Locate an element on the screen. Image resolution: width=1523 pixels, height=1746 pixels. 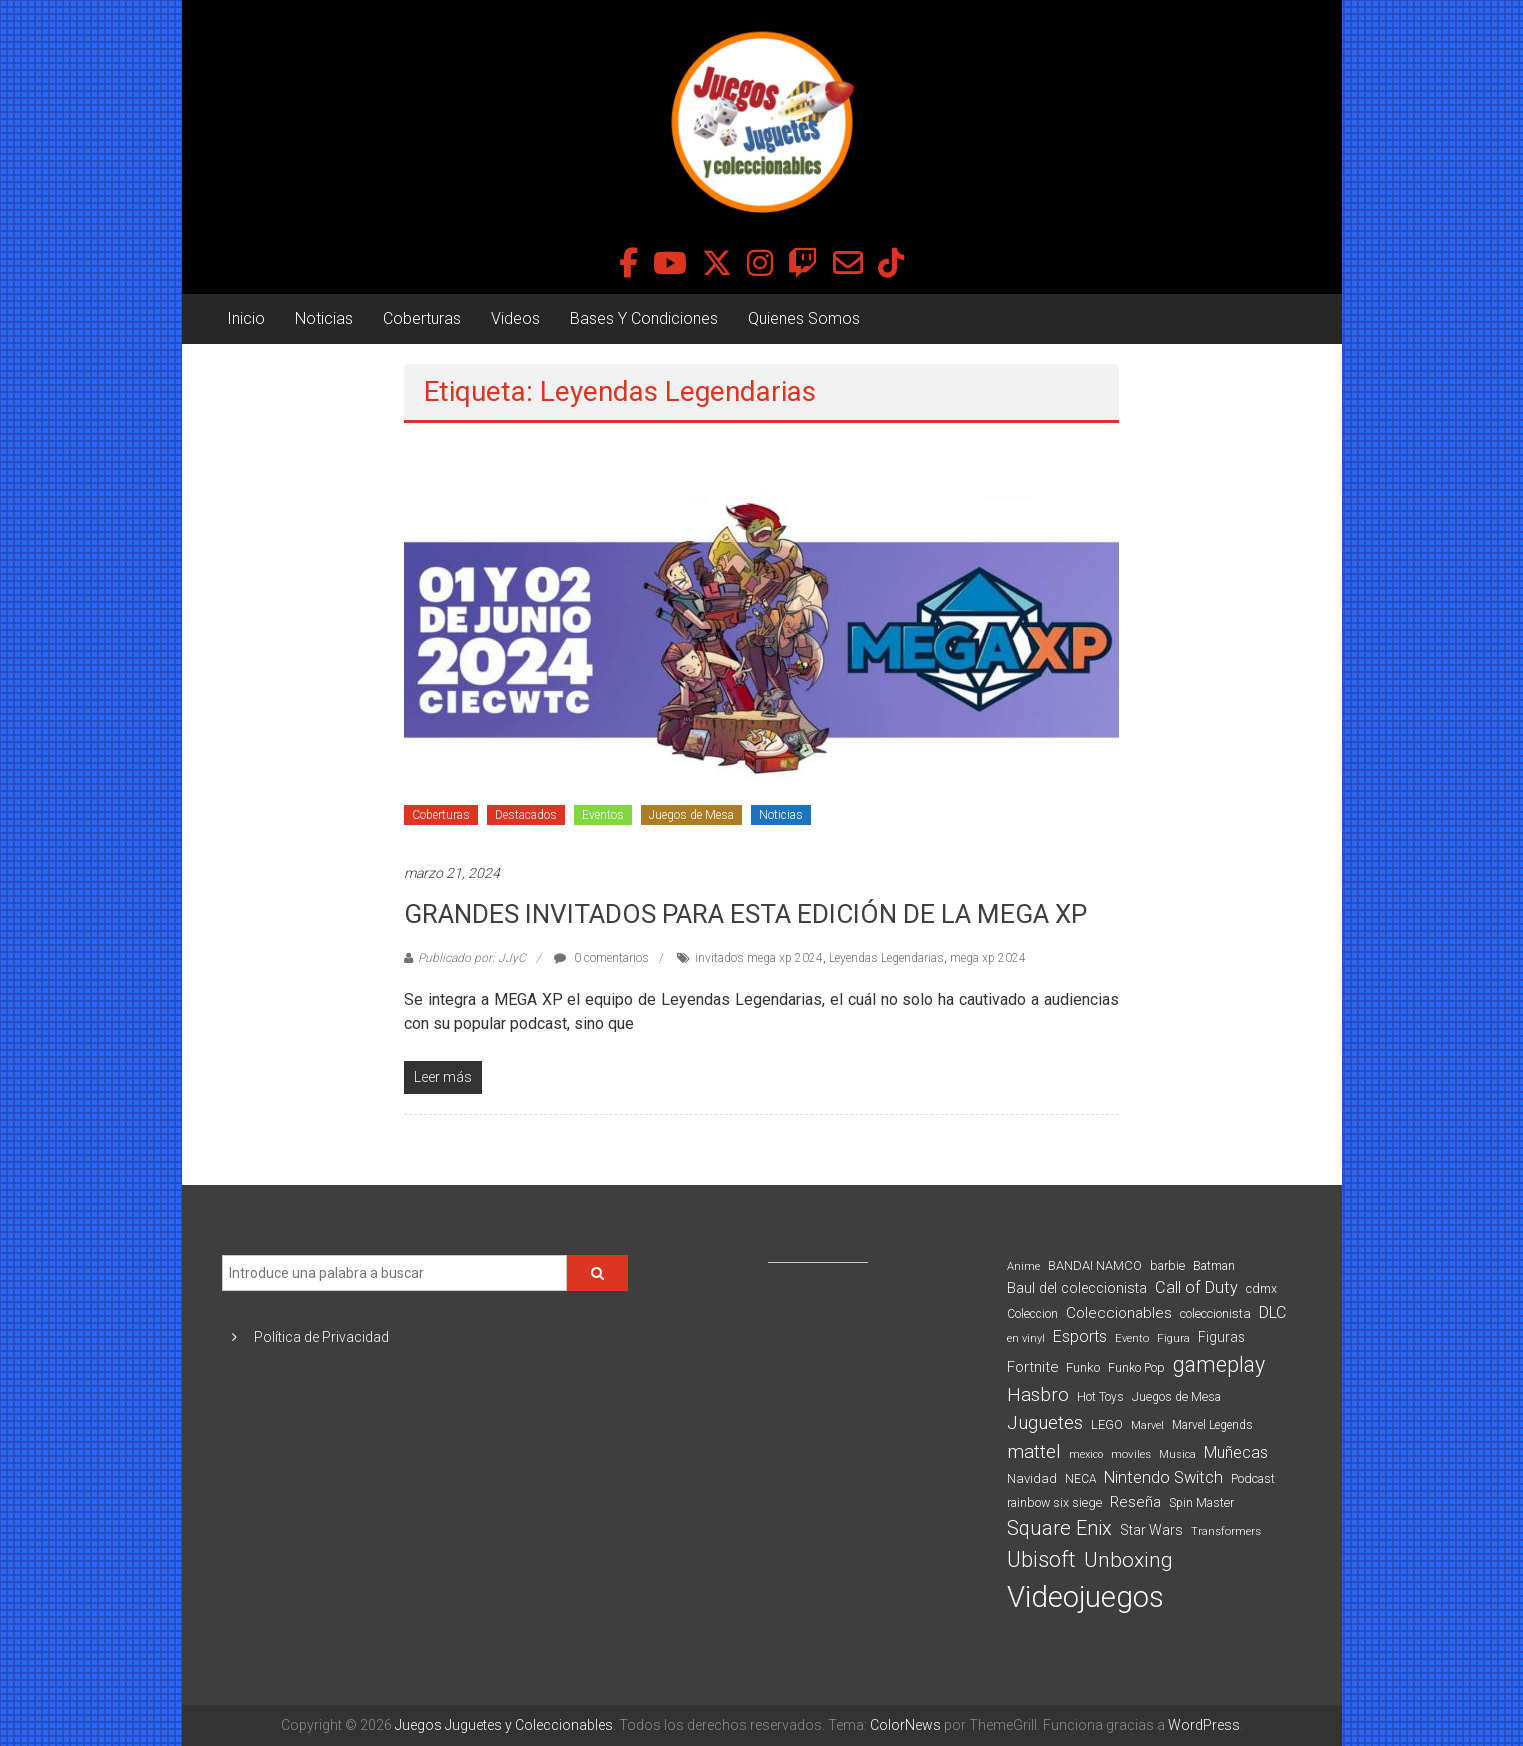
Hot Toys [Hot Toys (82 elementos)] is located at coordinates (1100, 1397).